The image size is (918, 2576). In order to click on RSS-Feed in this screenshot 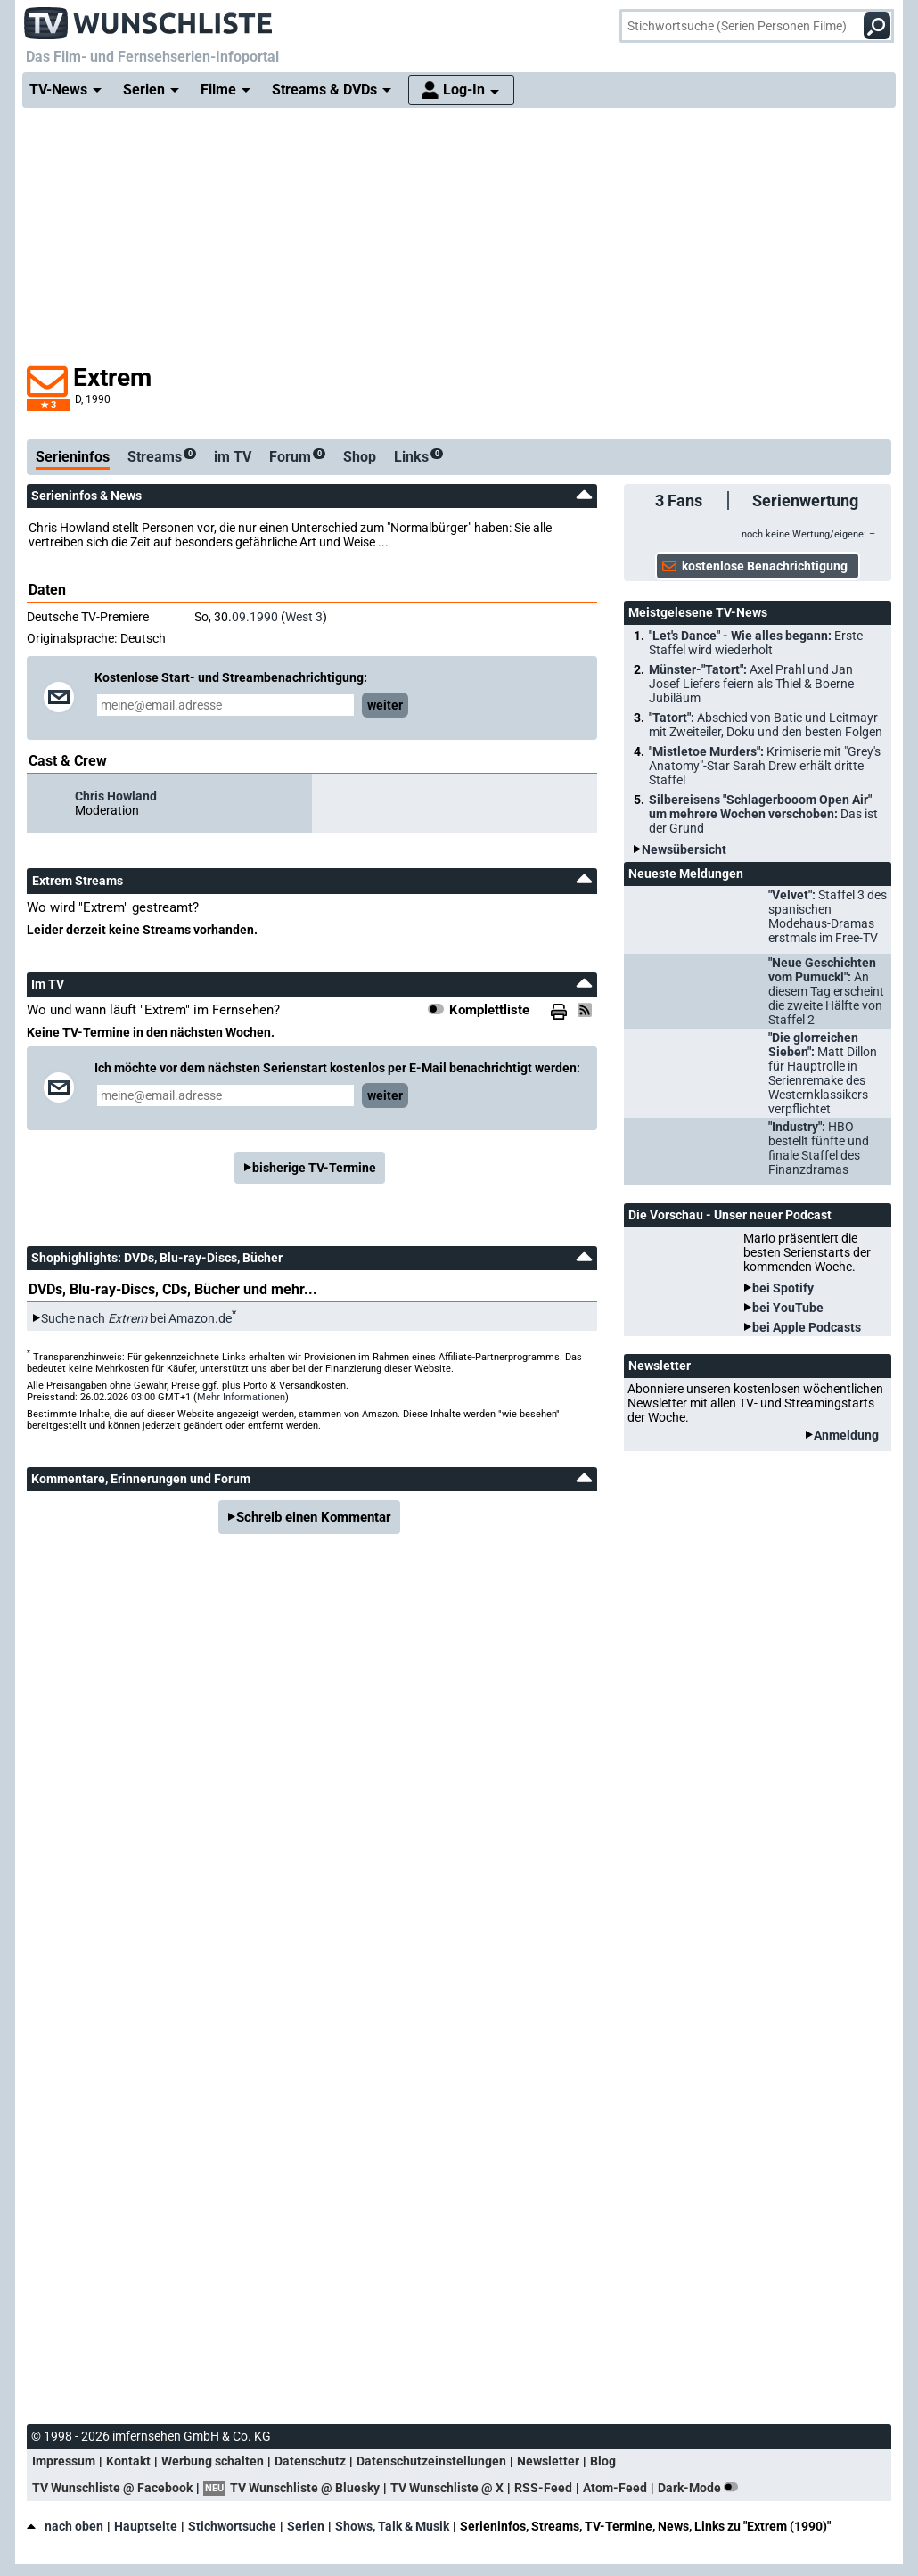, I will do `click(543, 2488)`.